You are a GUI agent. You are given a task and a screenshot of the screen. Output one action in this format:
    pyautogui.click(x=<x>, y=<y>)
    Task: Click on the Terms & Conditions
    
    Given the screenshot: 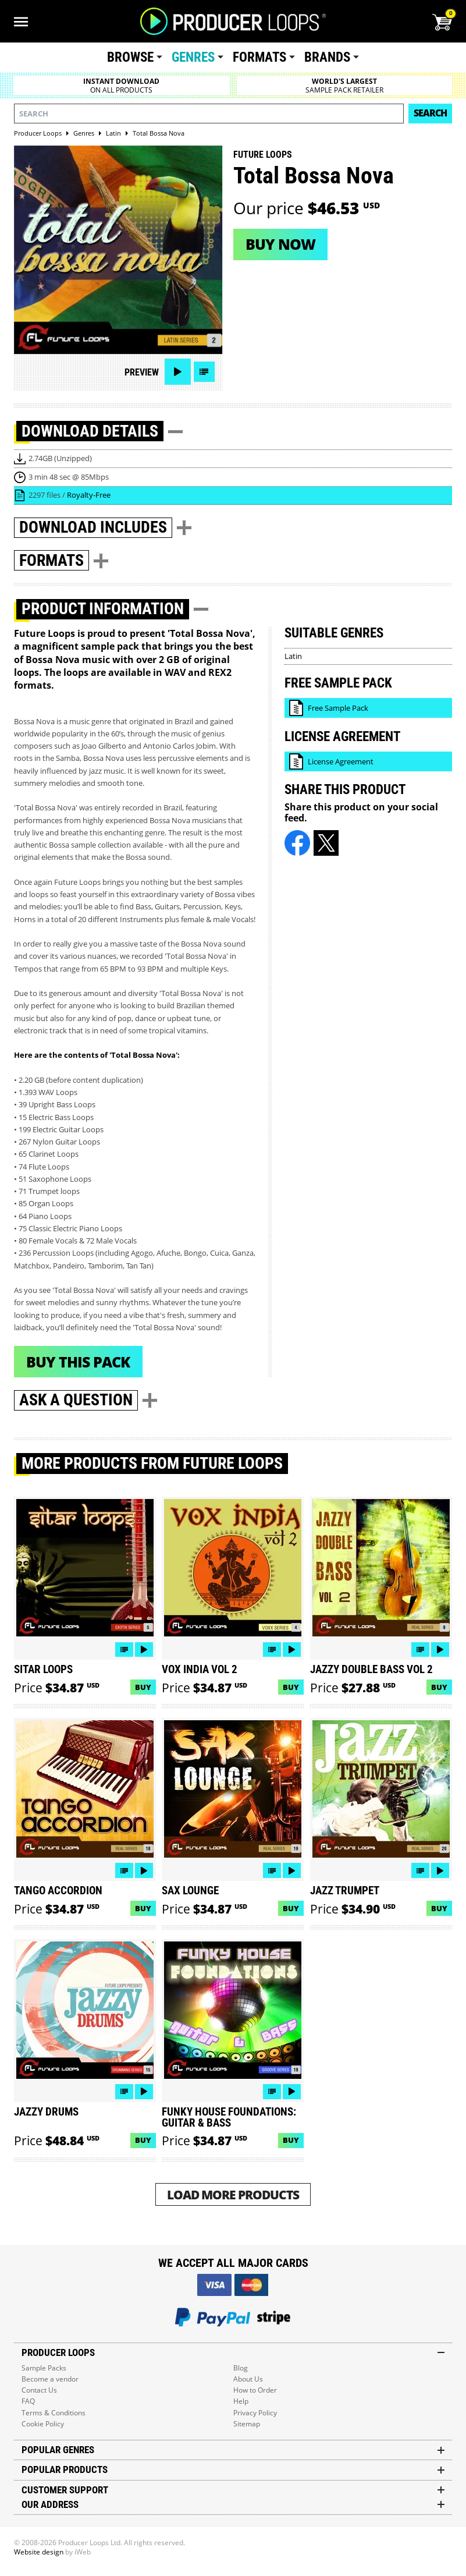 What is the action you would take?
    pyautogui.click(x=54, y=2413)
    